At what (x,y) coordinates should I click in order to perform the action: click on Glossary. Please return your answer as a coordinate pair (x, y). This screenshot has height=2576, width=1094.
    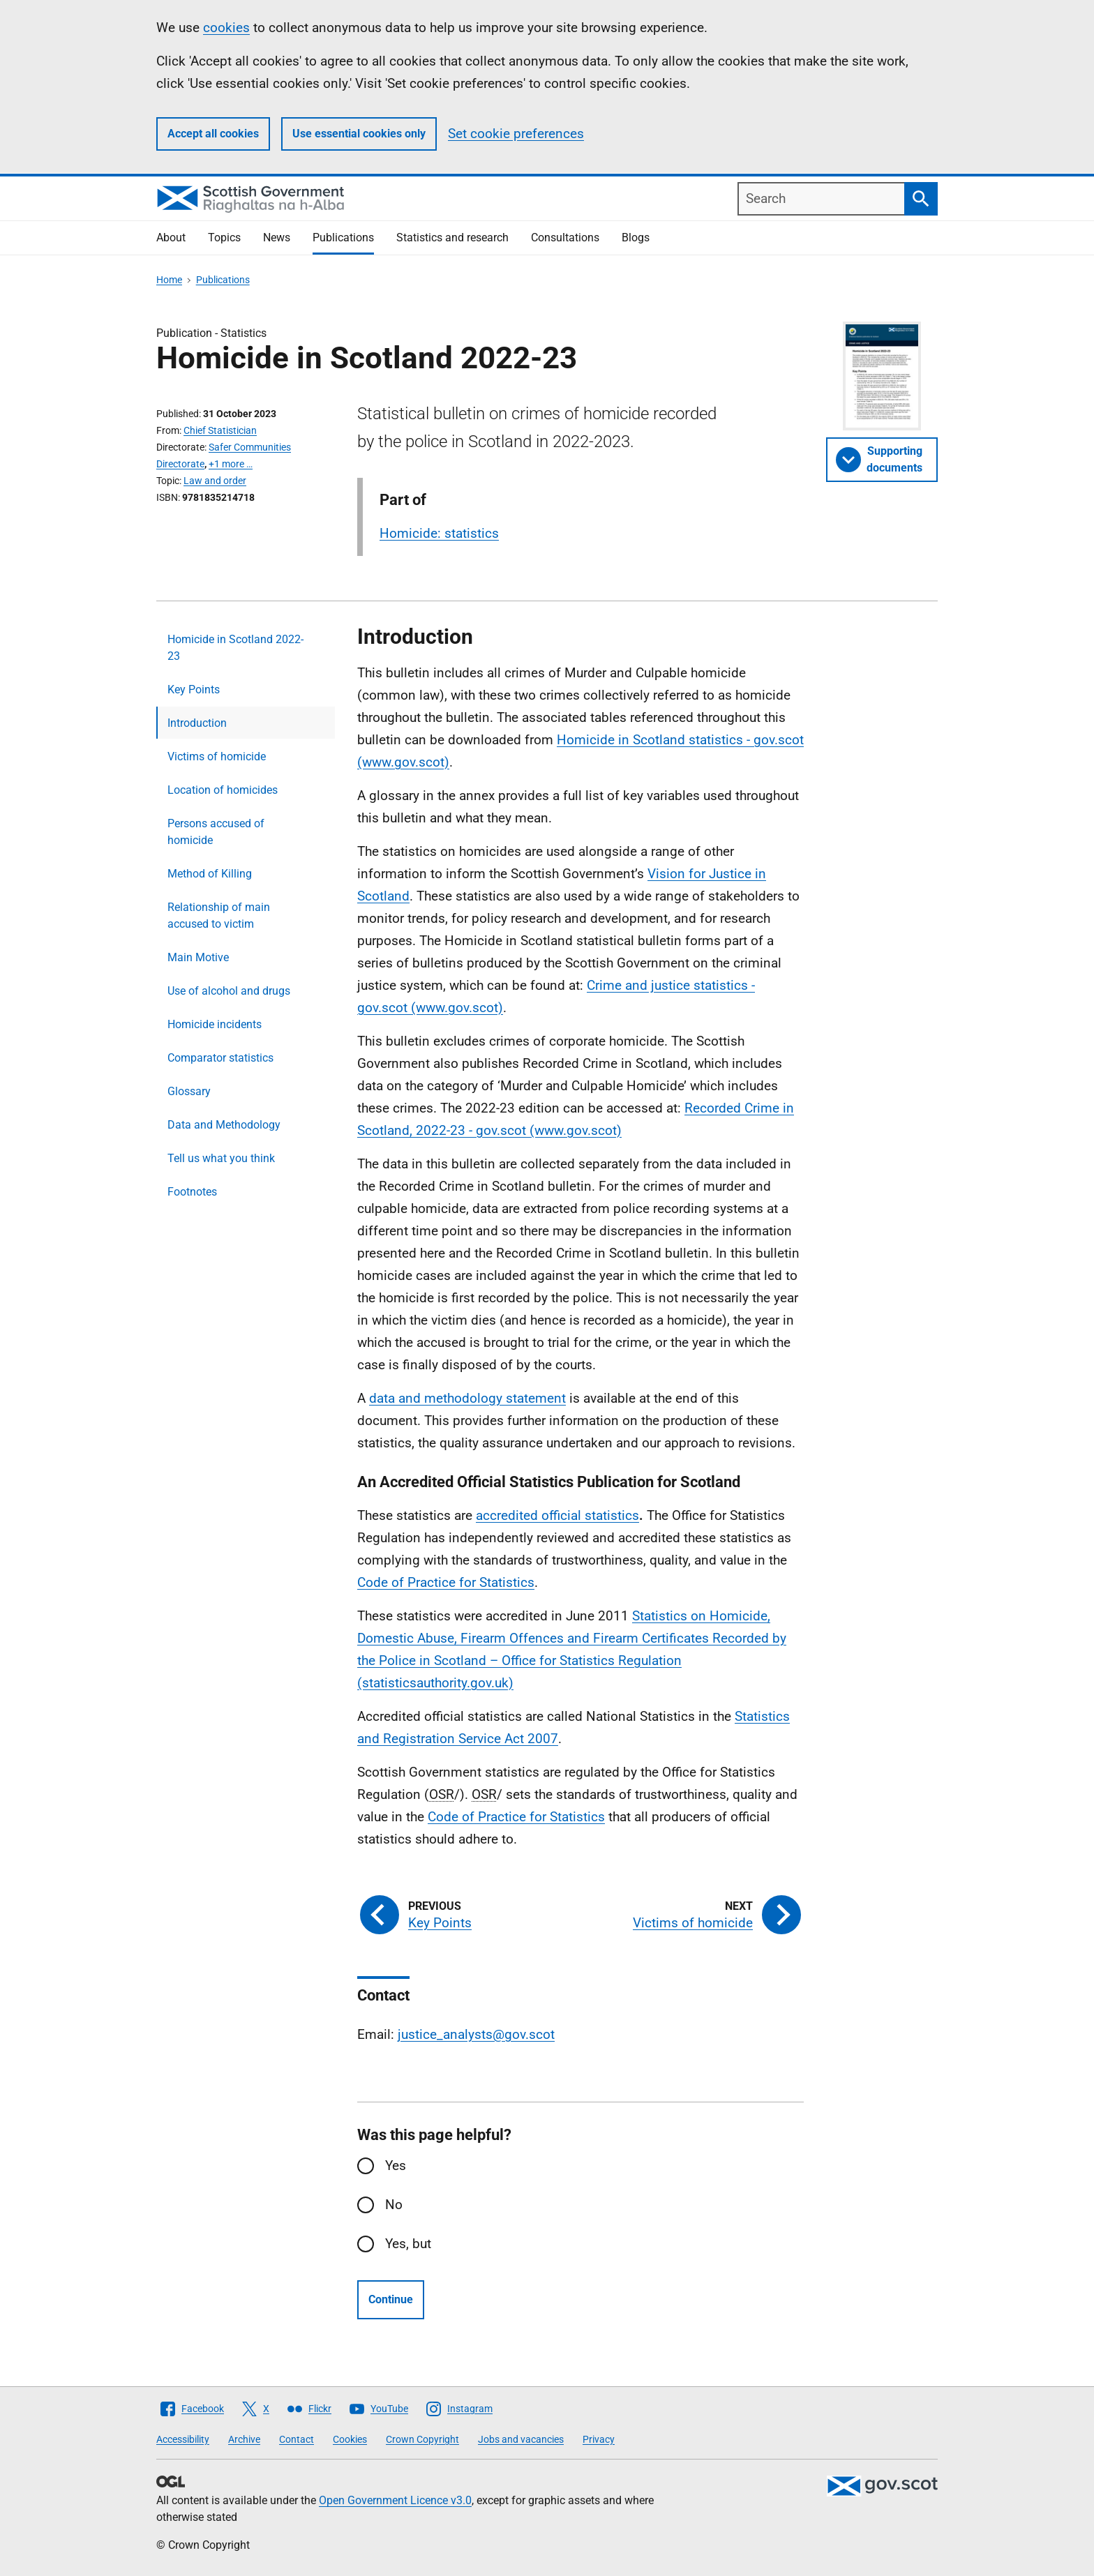
    Looking at the image, I should click on (189, 1091).